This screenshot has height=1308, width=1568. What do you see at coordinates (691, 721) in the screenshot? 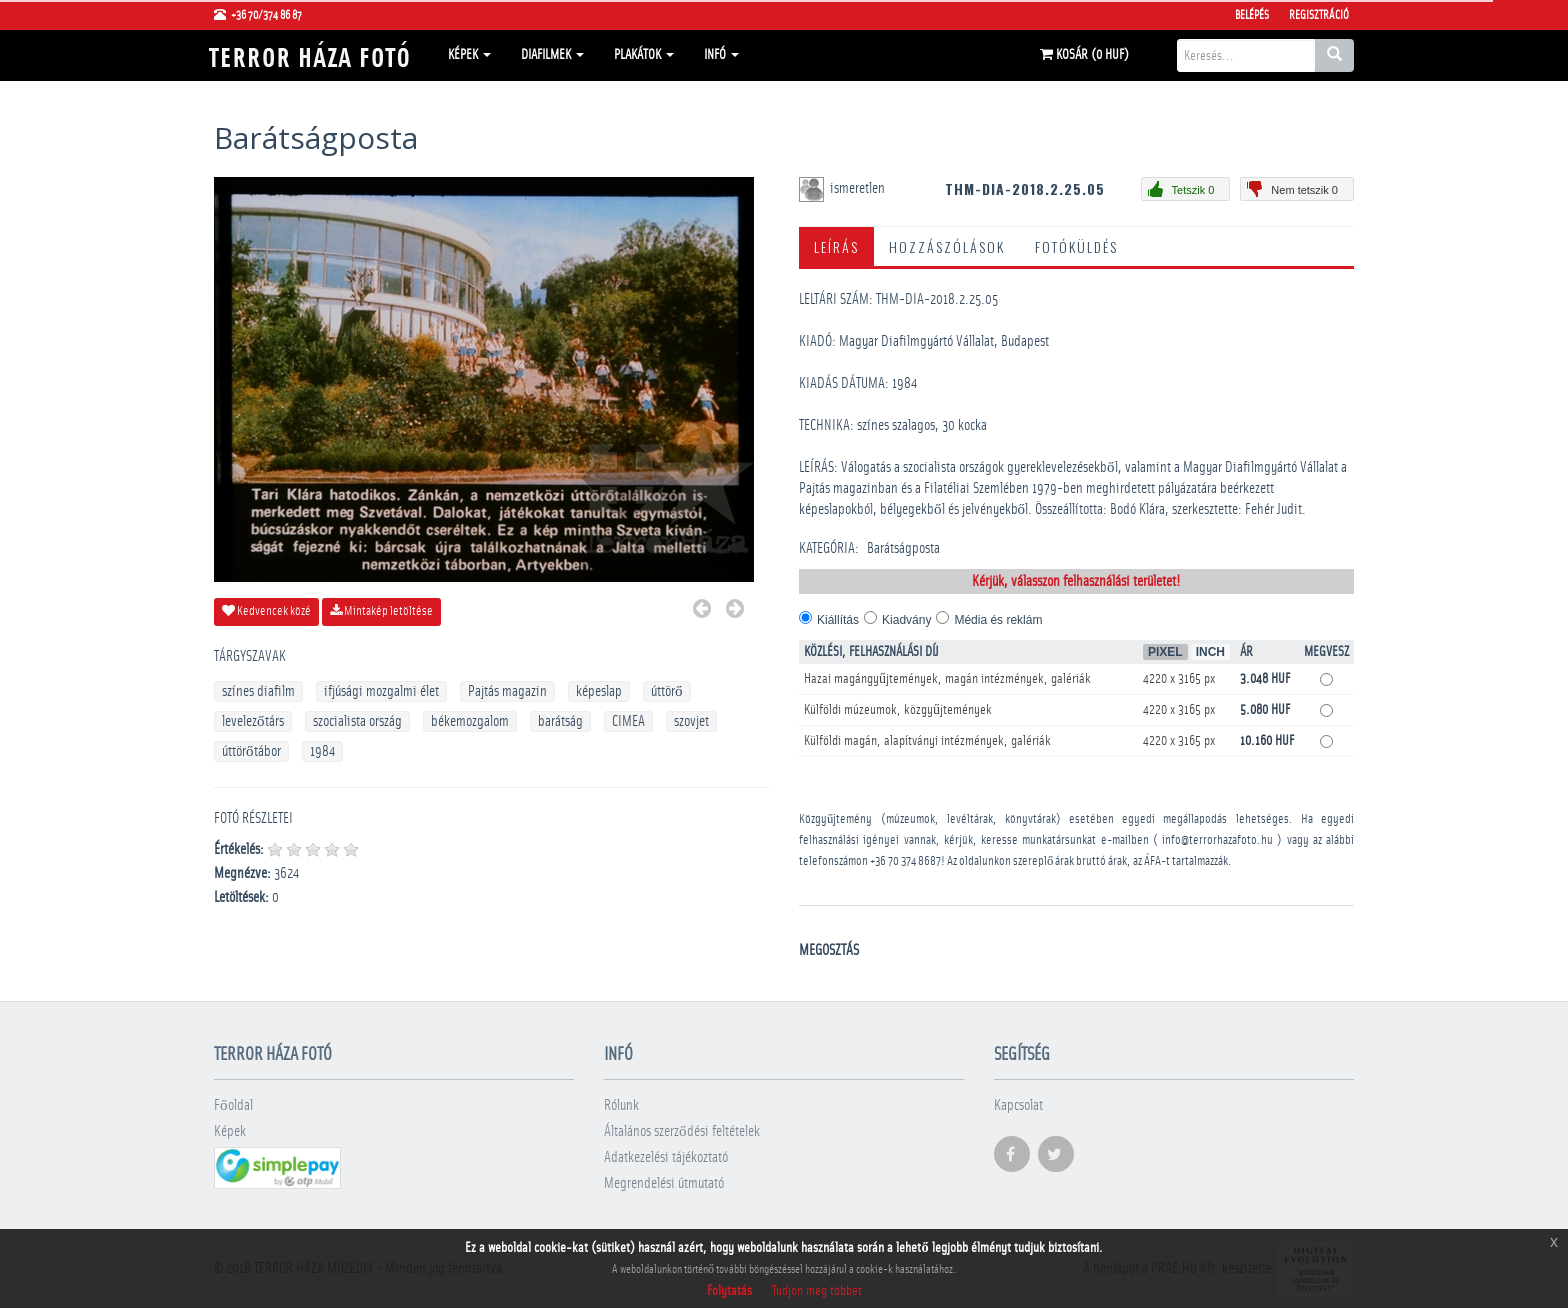
I see `szovjet` at bounding box center [691, 721].